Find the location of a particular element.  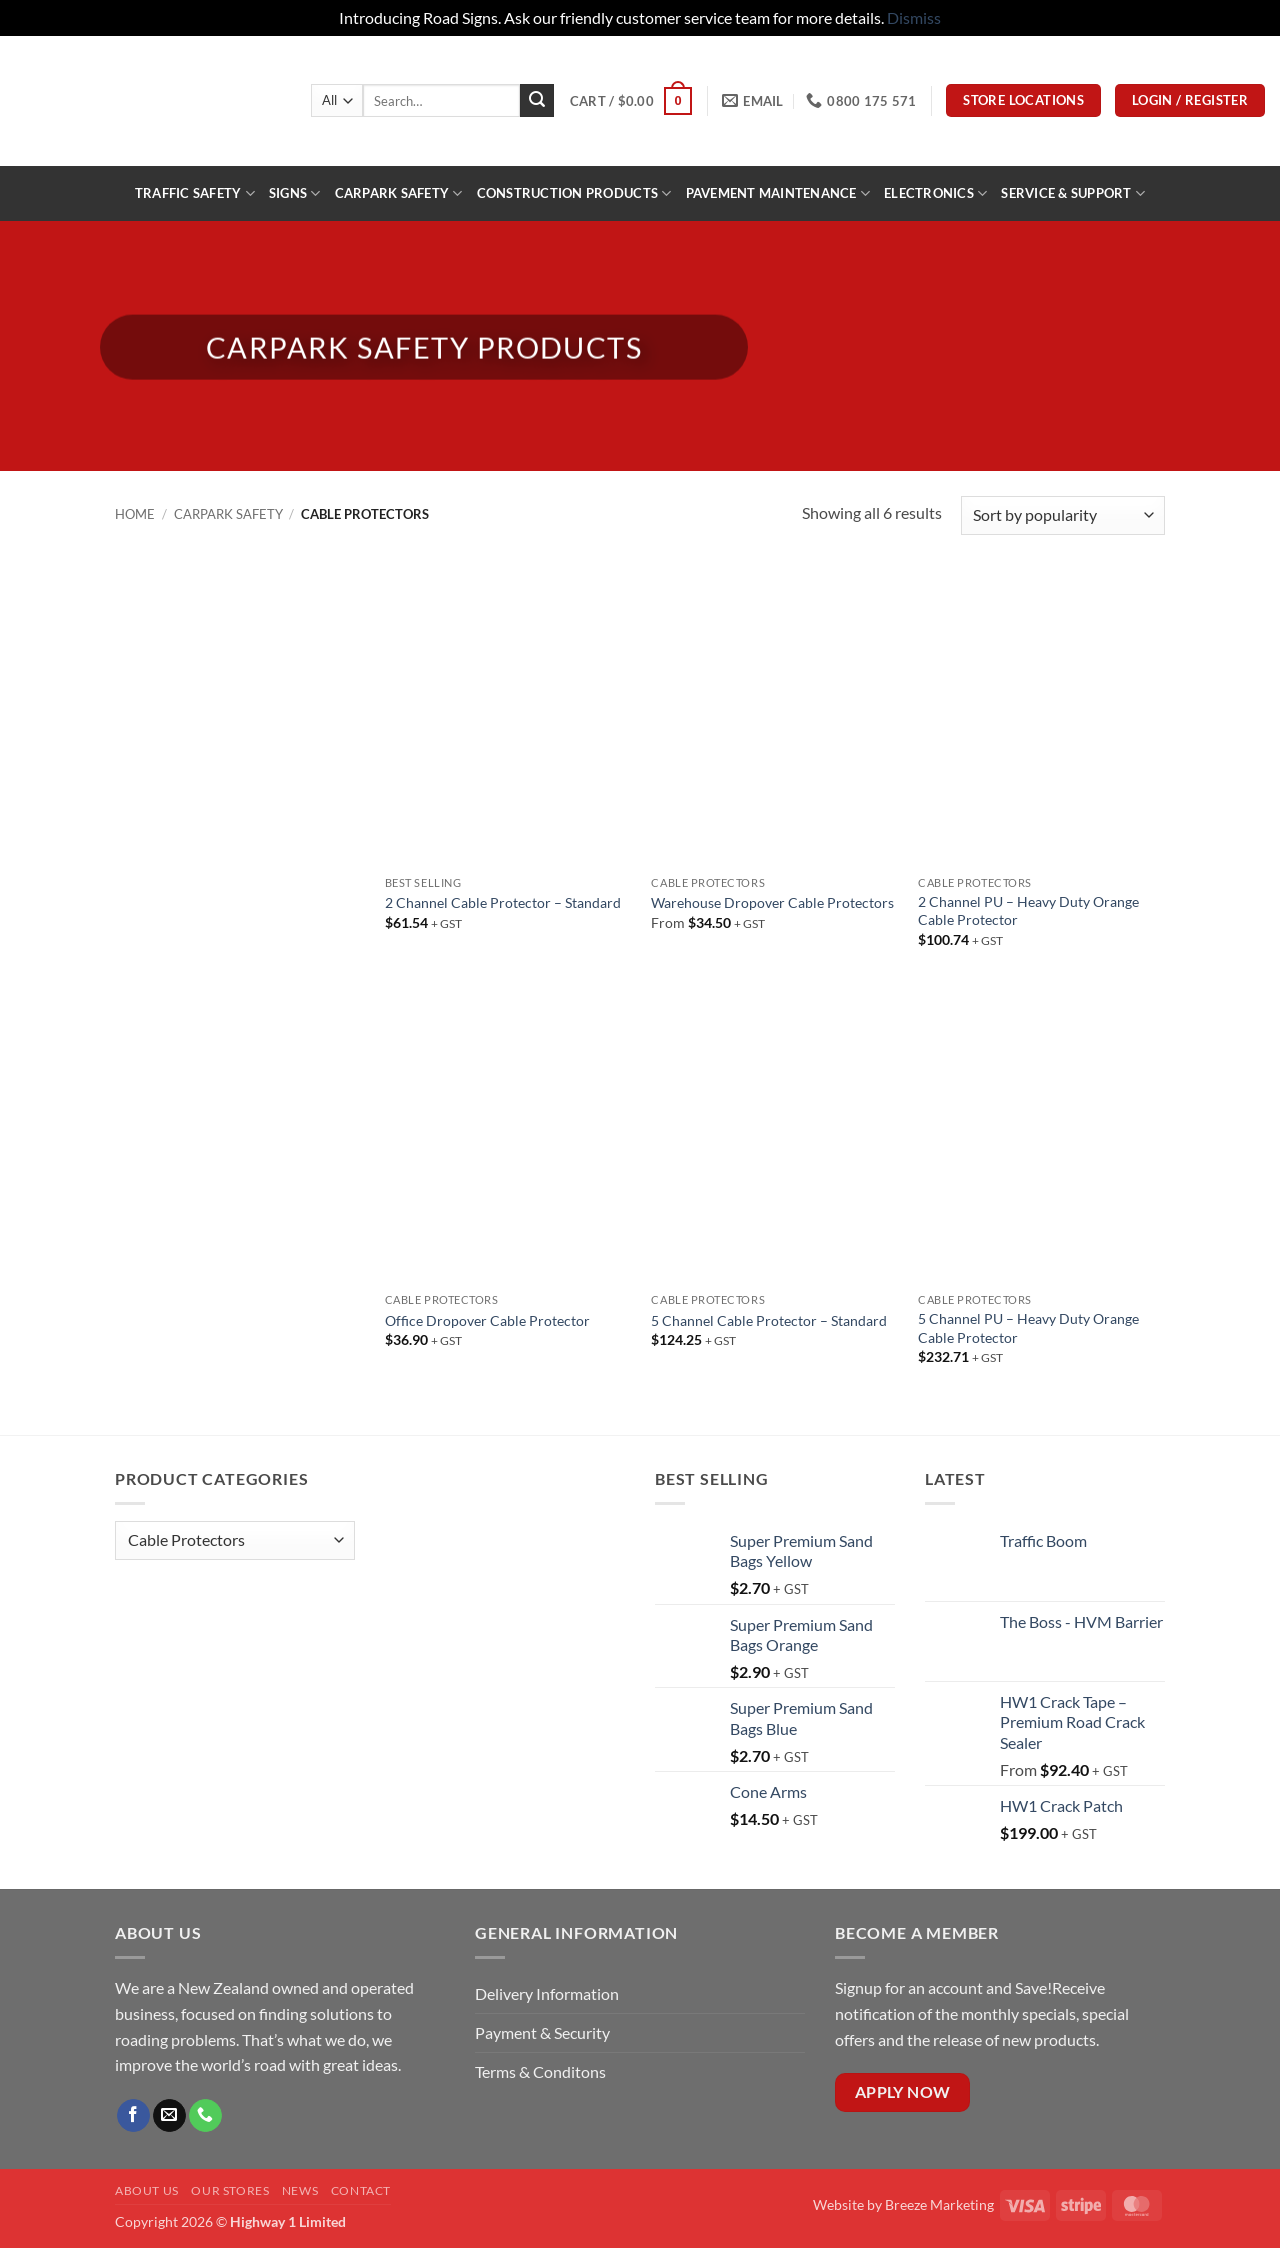

PAVEMENT MAINTENANCE is located at coordinates (778, 193).